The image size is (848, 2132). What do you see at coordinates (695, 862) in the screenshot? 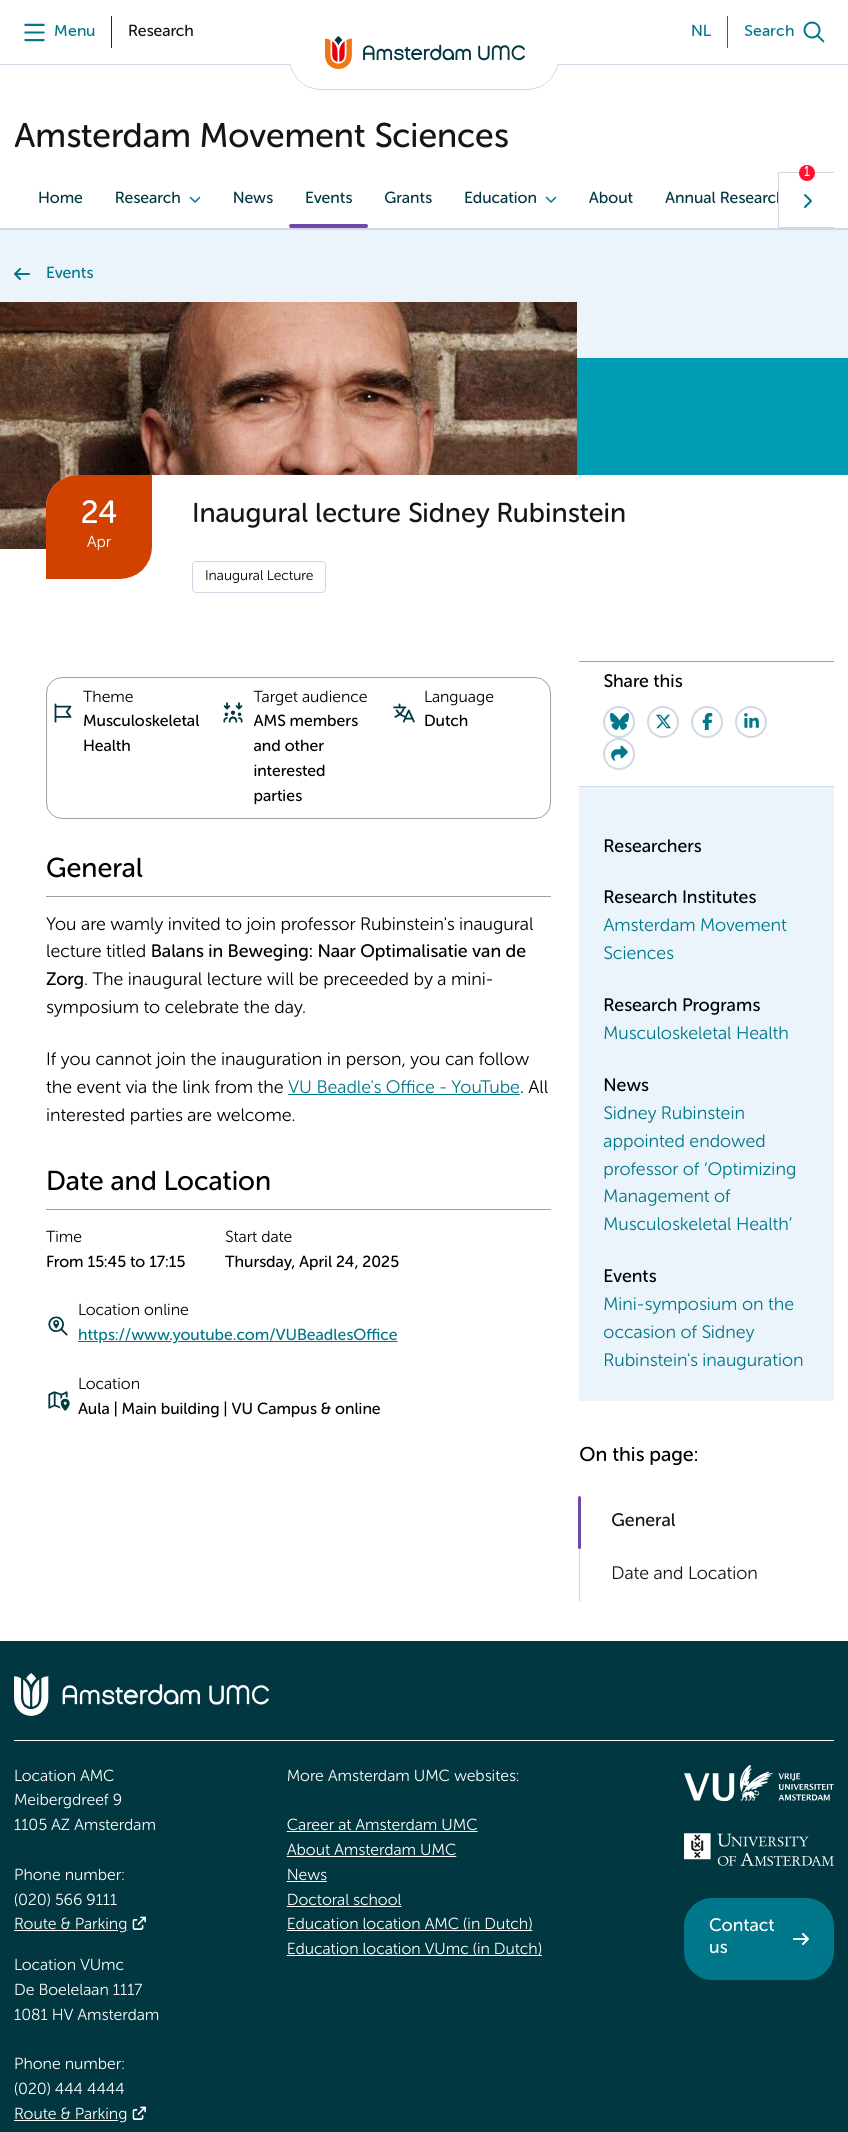
I see `Musculoskeletal Health` at bounding box center [695, 862].